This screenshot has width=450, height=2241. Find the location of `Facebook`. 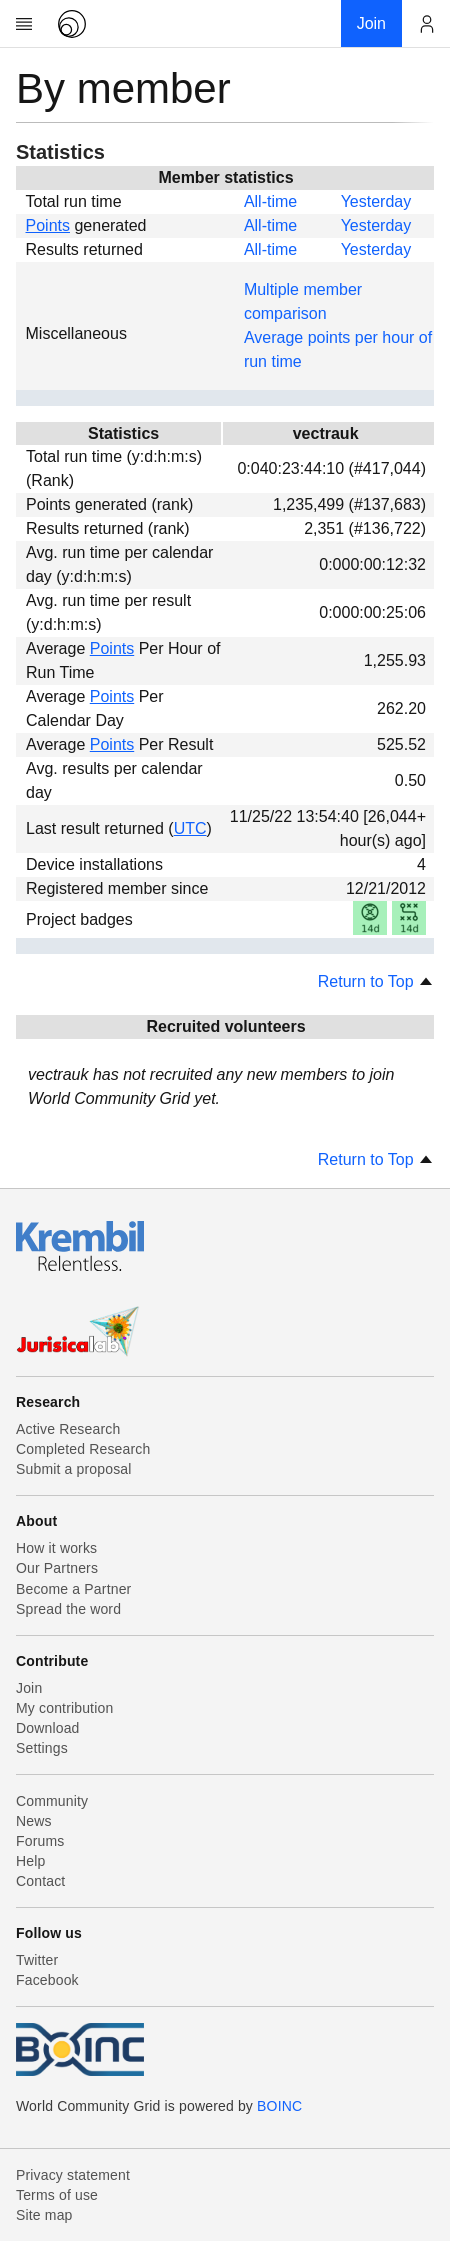

Facebook is located at coordinates (47, 1980).